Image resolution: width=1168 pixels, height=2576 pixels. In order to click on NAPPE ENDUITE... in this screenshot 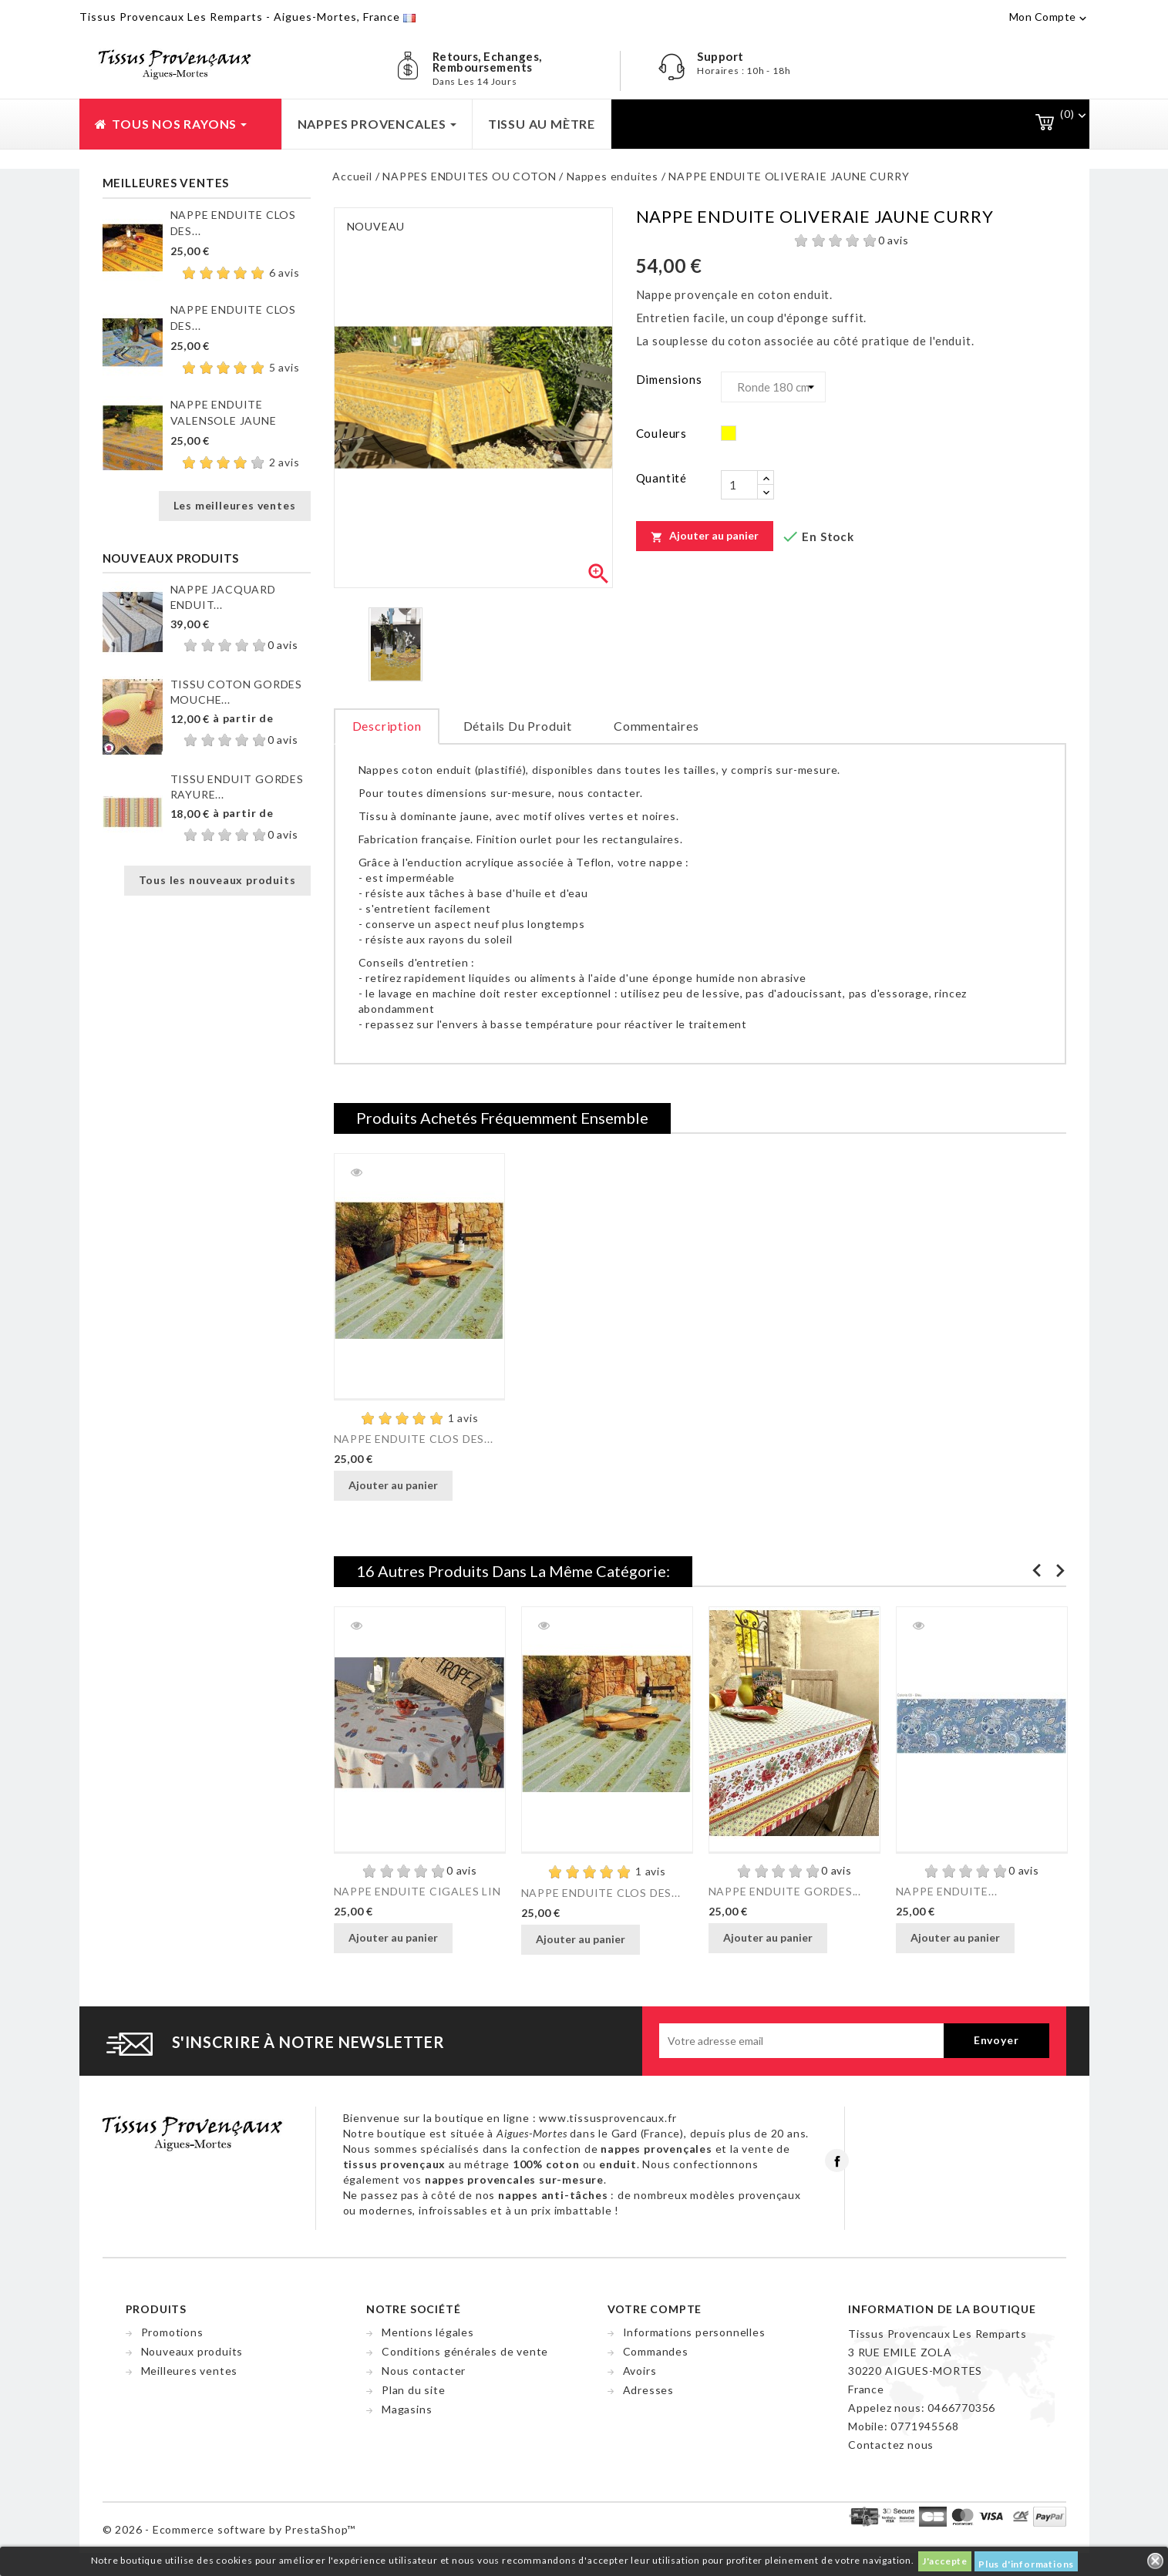, I will do `click(947, 1891)`.